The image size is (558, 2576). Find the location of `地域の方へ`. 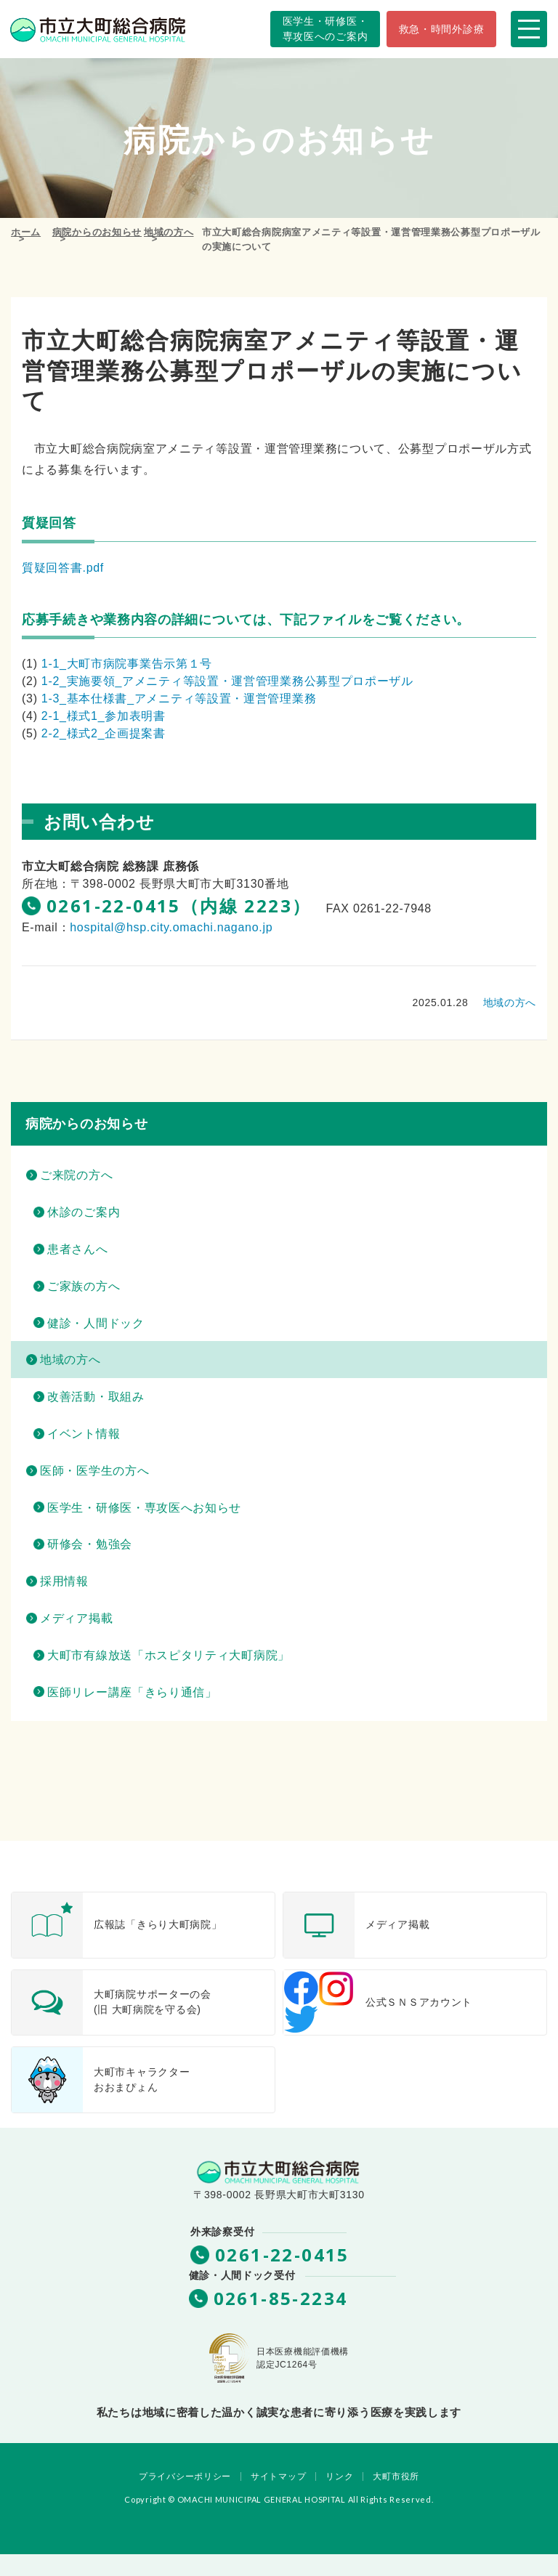

地域の方へ is located at coordinates (510, 1002).